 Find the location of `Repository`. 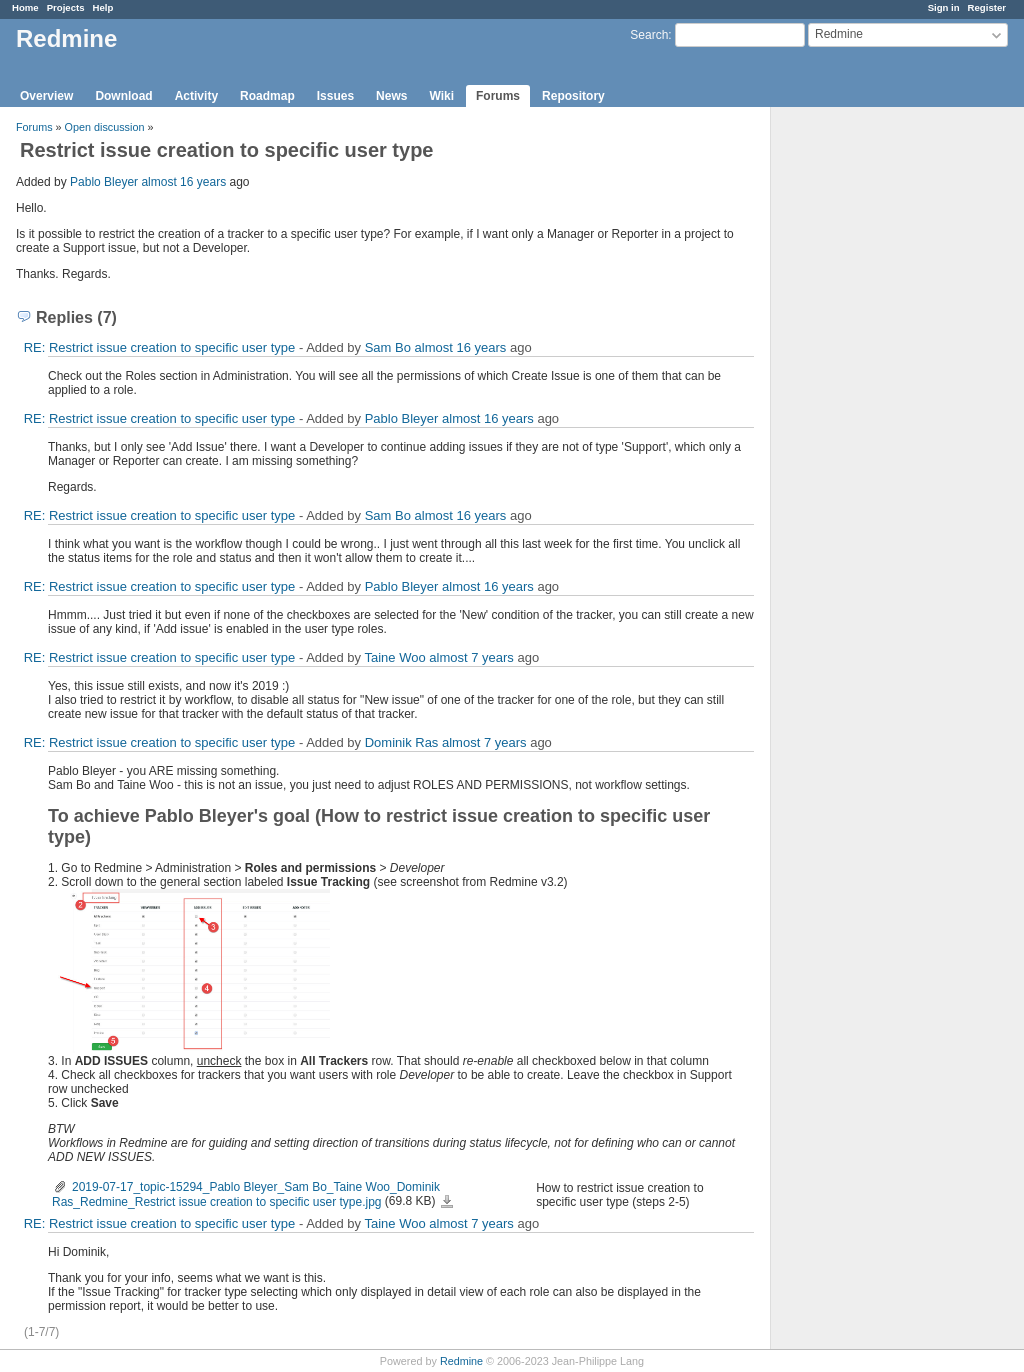

Repository is located at coordinates (573, 96).